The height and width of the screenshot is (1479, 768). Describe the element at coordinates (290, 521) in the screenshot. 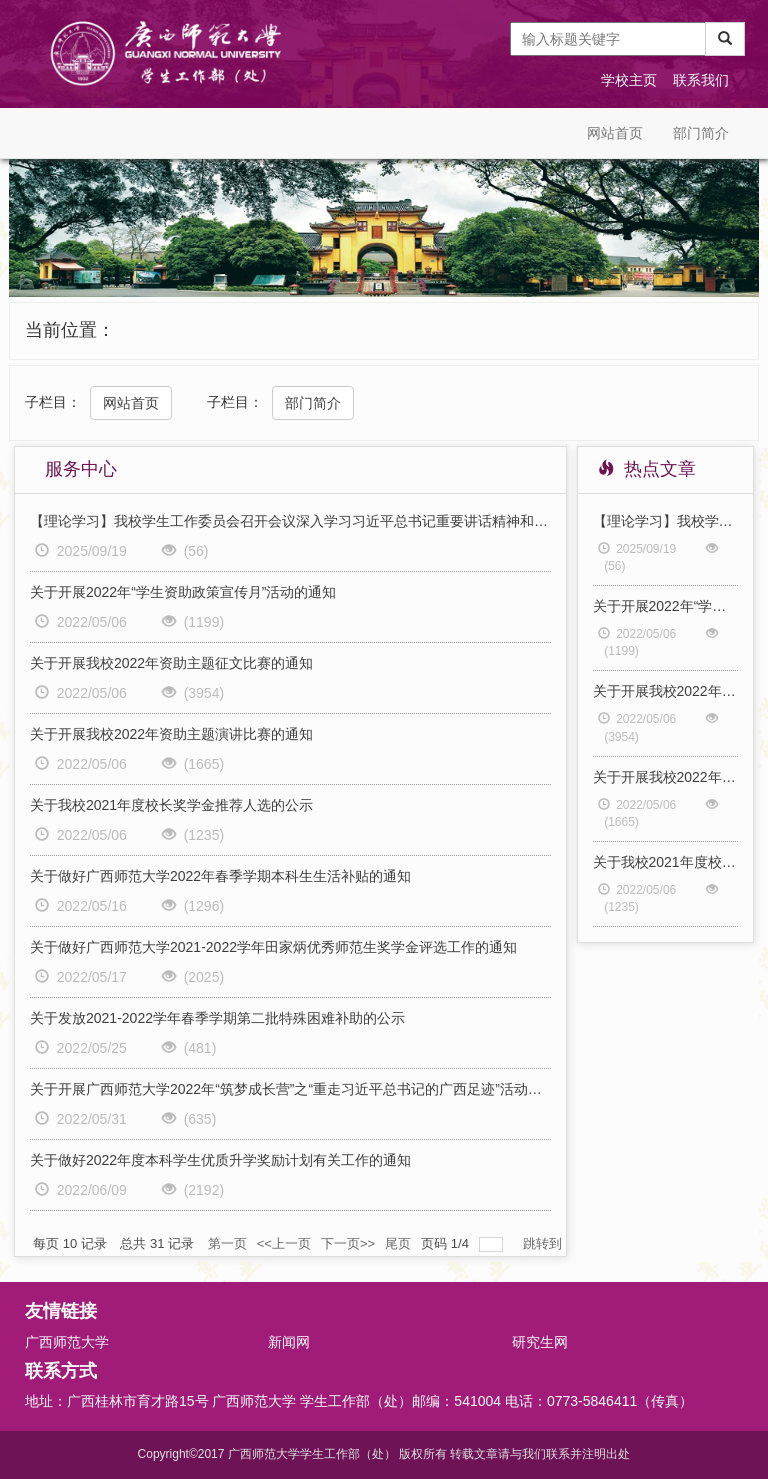

I see `【理论学习】我校学生工作委员会召开会议深入学习习近平总书记重要讲话精神和重要回信精神` at that location.